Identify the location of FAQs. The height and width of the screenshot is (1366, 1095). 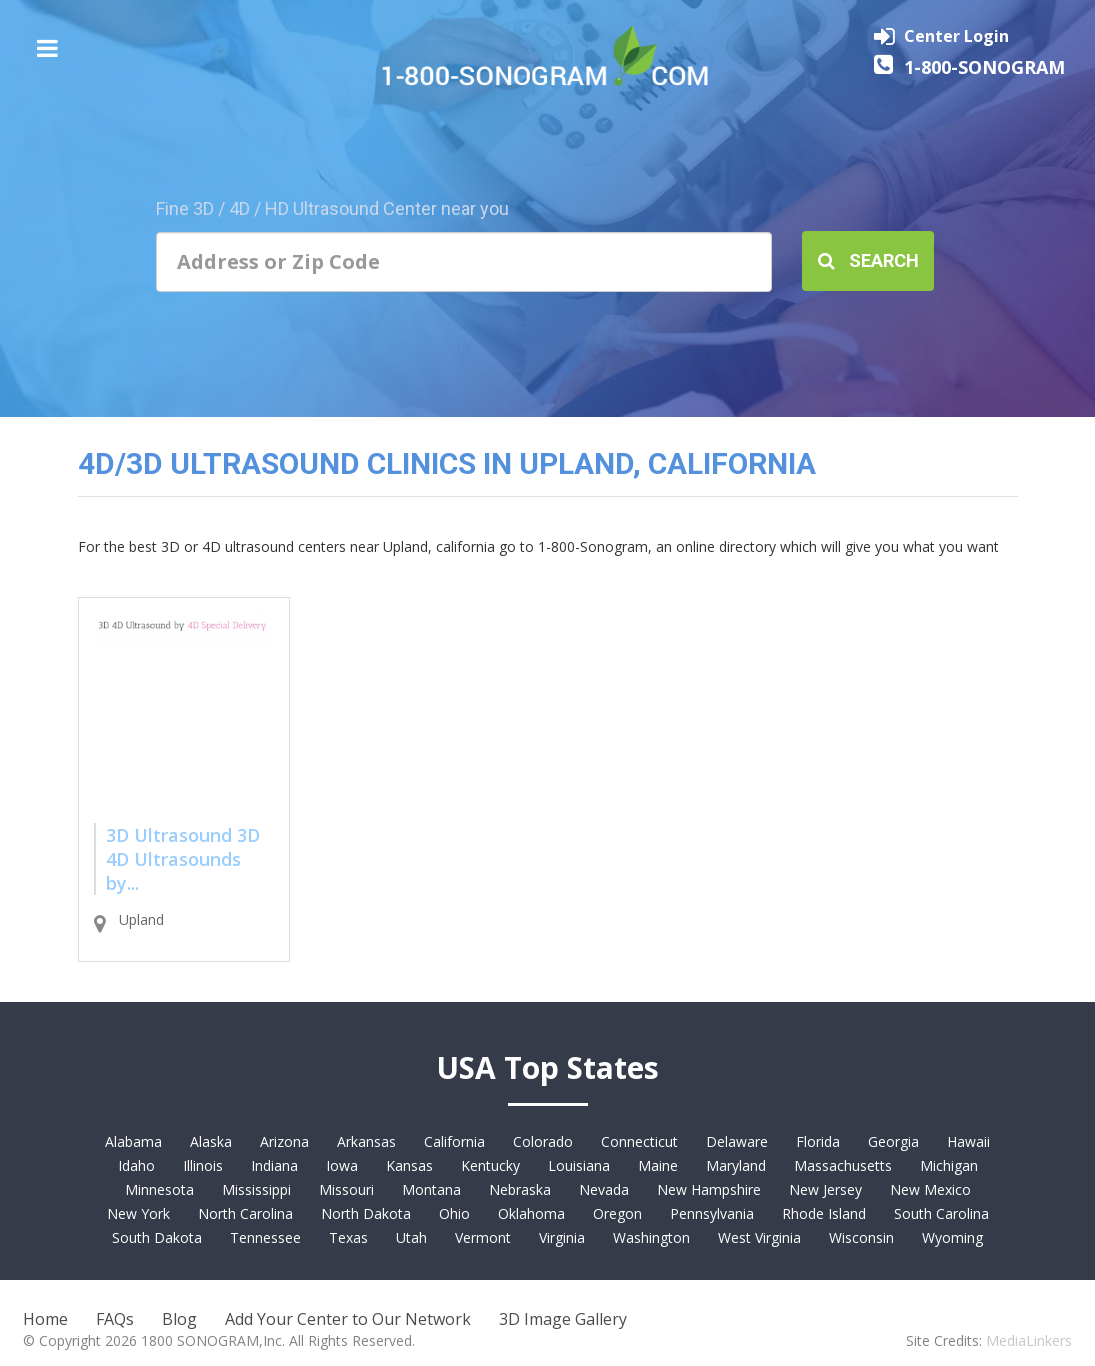
(115, 1319).